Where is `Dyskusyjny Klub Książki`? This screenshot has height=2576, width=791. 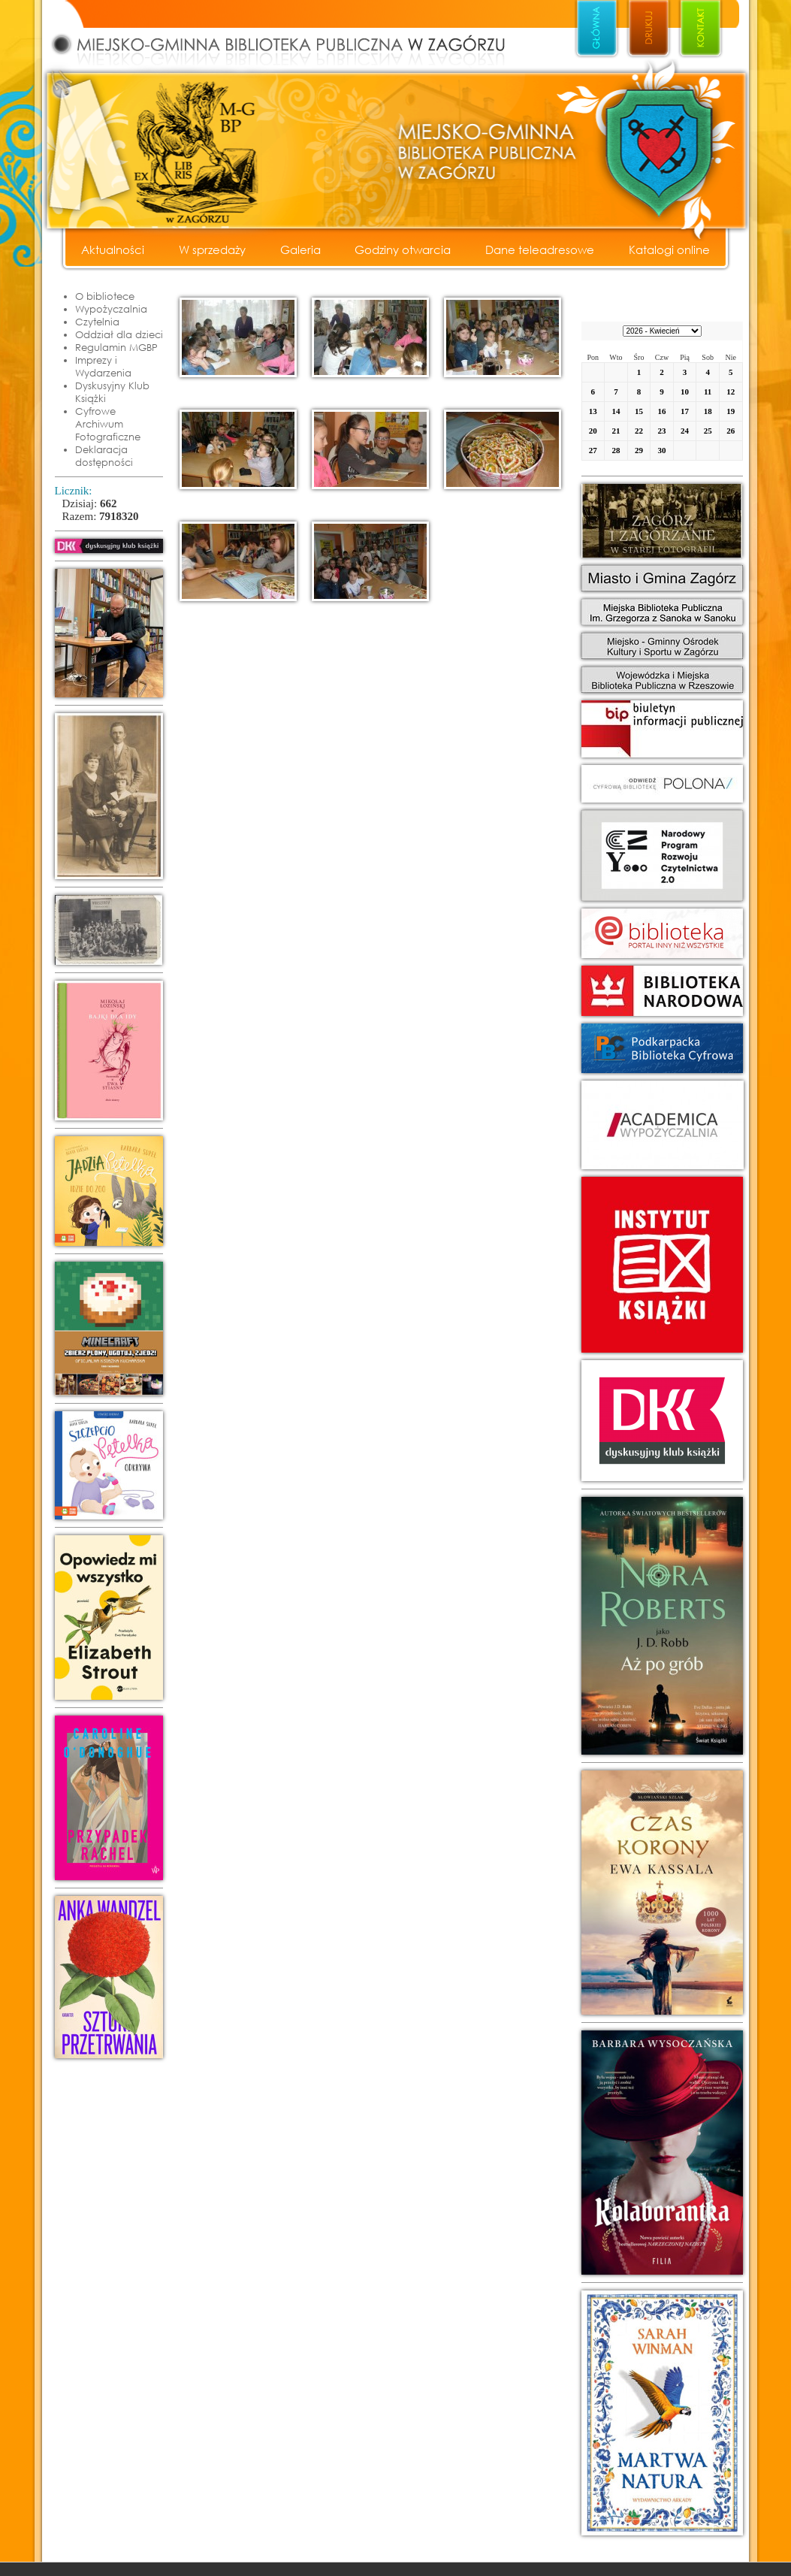
Dyskusyjny Klub Książki is located at coordinates (112, 391).